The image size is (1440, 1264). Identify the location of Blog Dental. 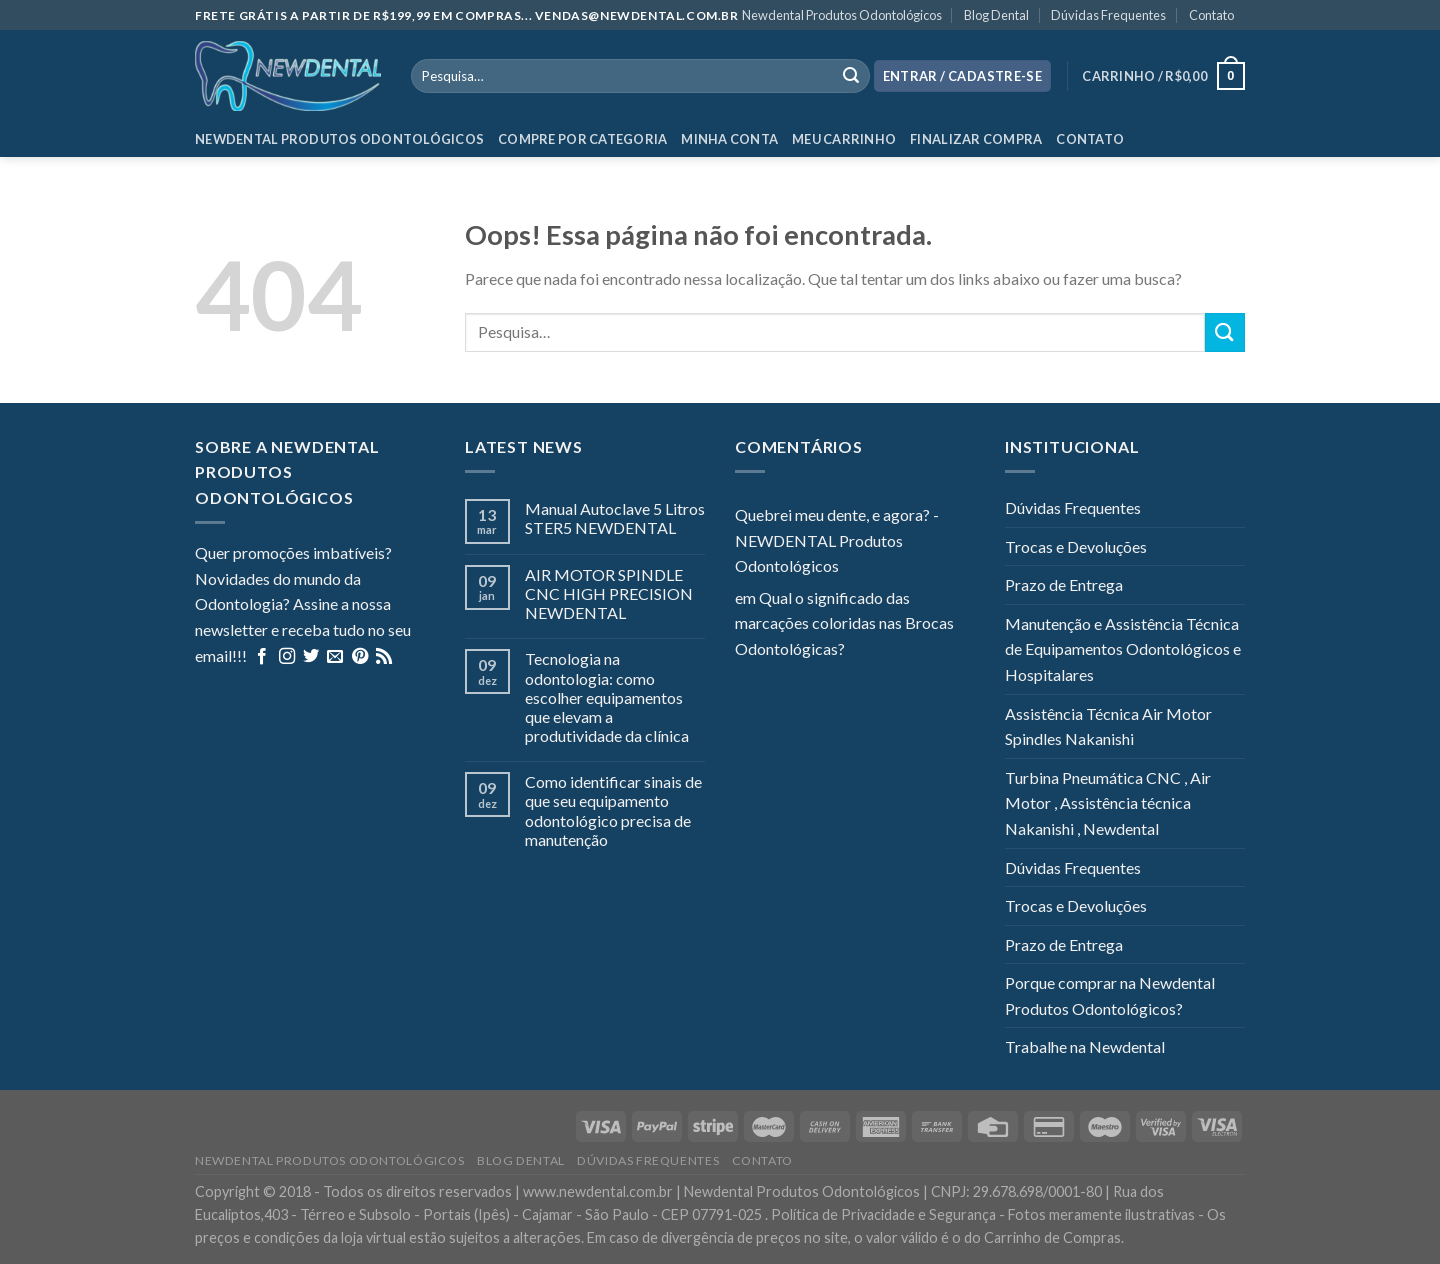
(996, 15).